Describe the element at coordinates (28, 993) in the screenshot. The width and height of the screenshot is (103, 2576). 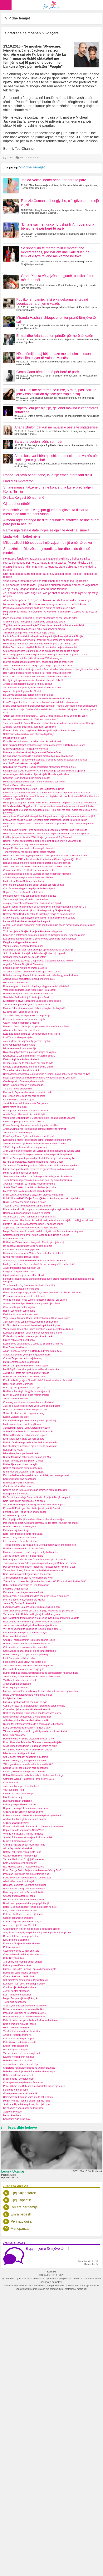
I see `Edhe një këngëtar i famshëm kosovar bëhet baba` at that location.